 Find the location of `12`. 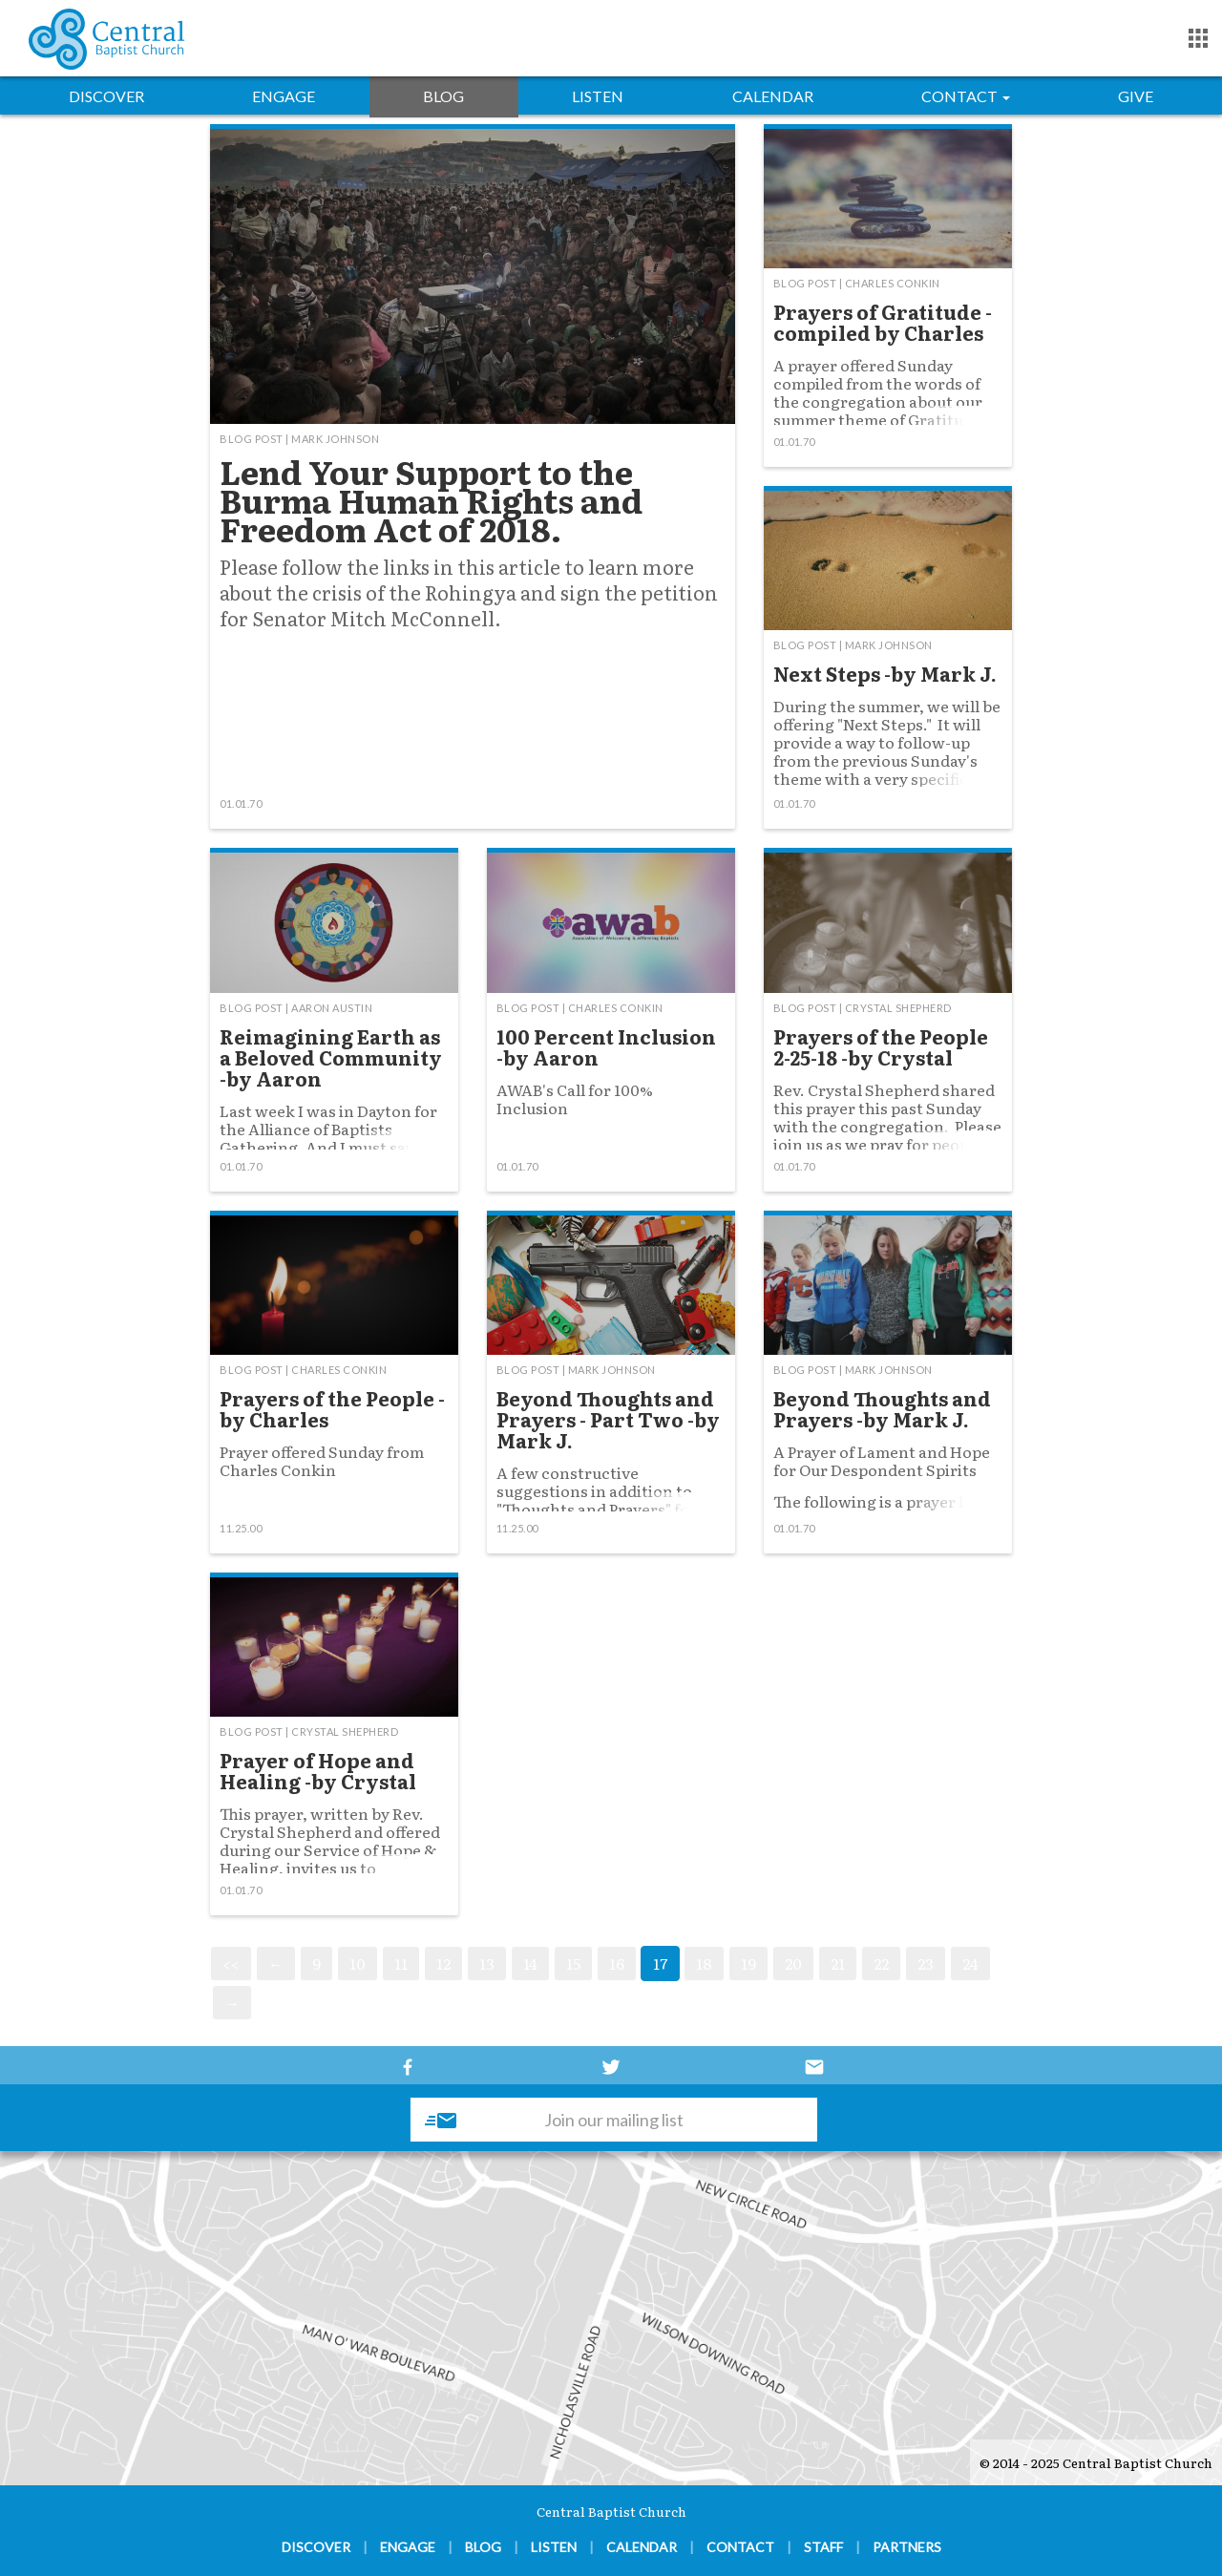

12 is located at coordinates (443, 1963).